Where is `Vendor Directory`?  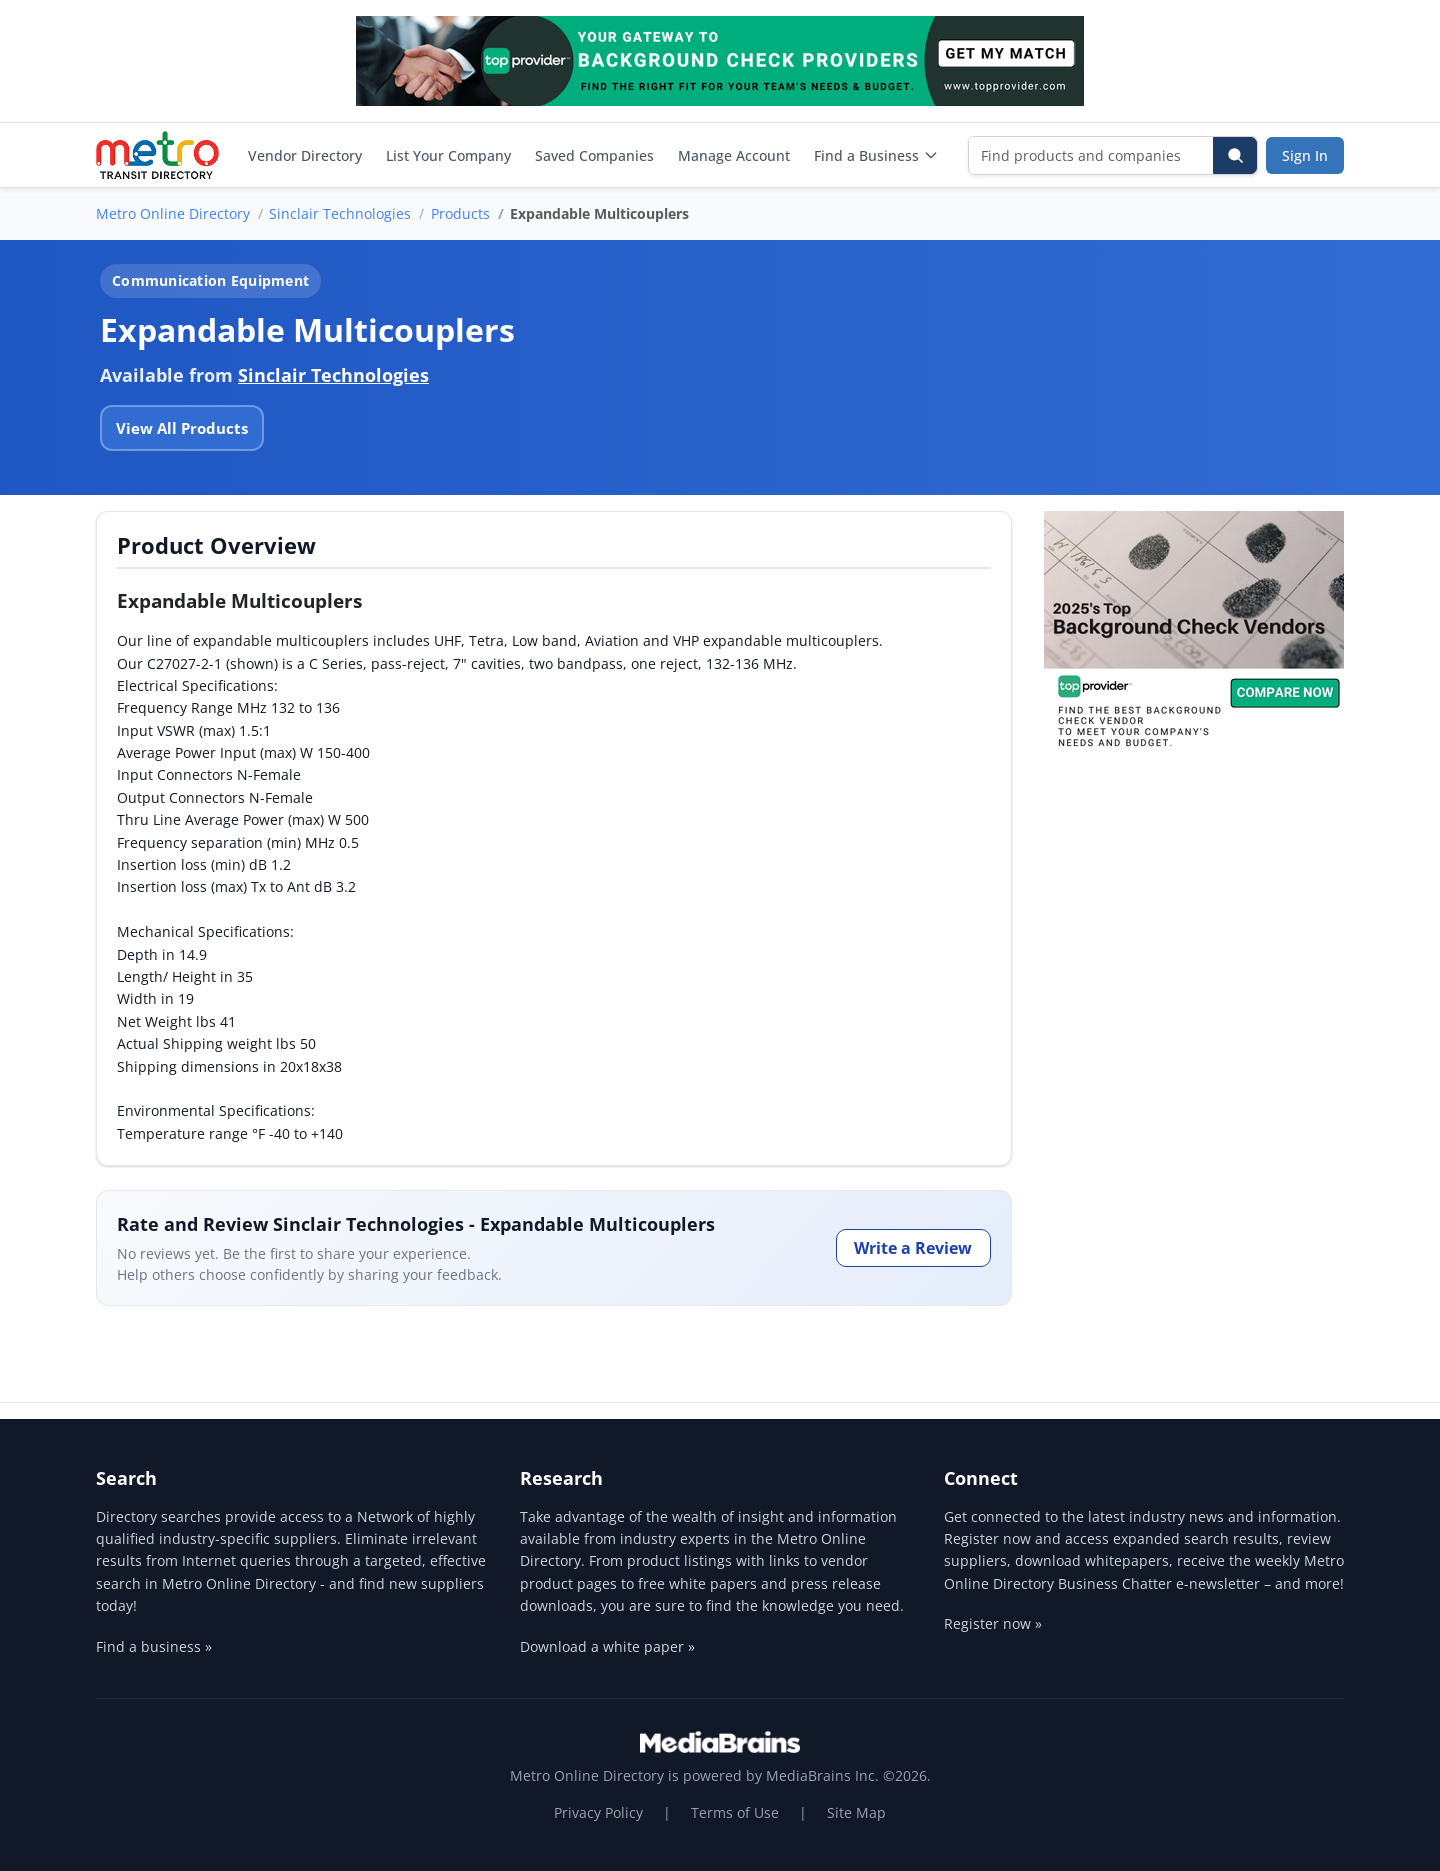 Vendor Directory is located at coordinates (305, 155).